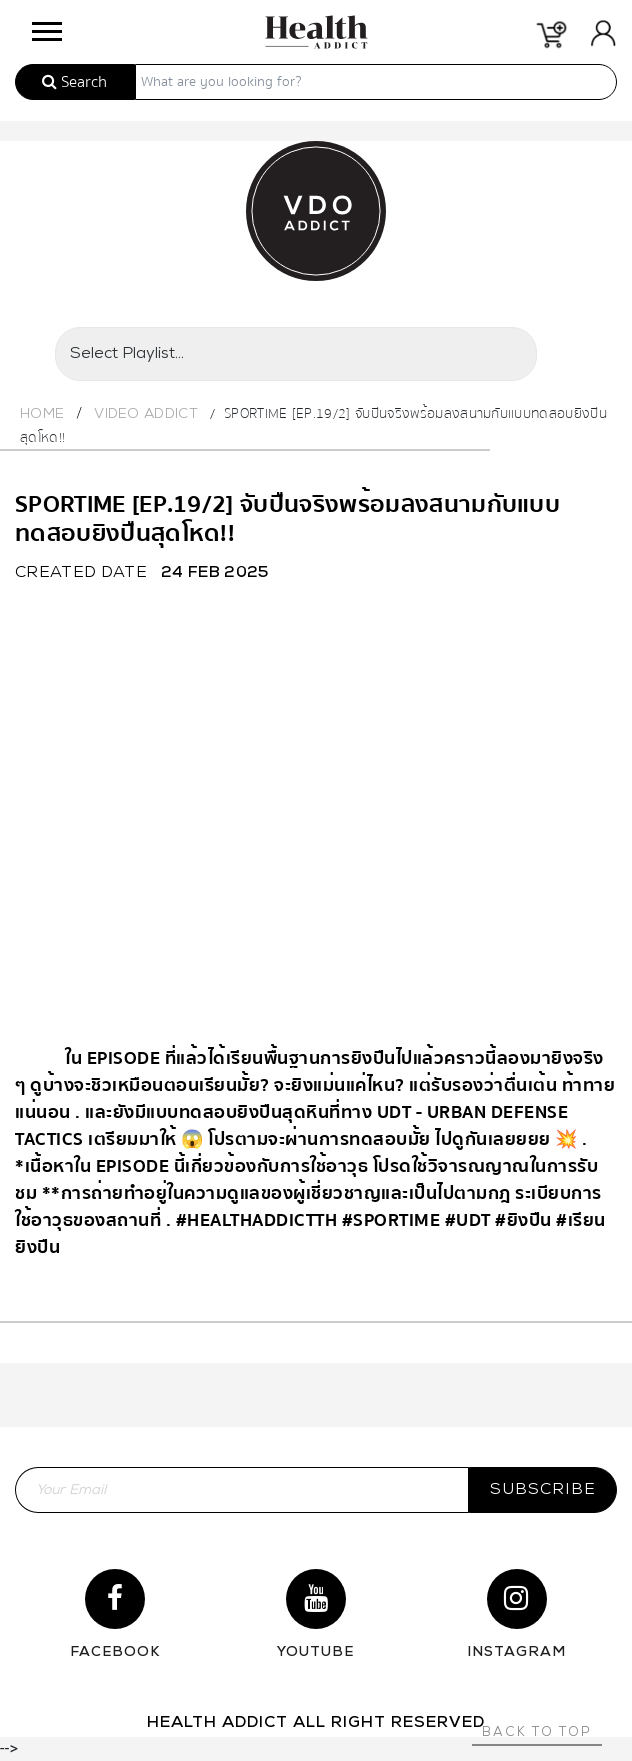  What do you see at coordinates (146, 414) in the screenshot?
I see `Video Addict` at bounding box center [146, 414].